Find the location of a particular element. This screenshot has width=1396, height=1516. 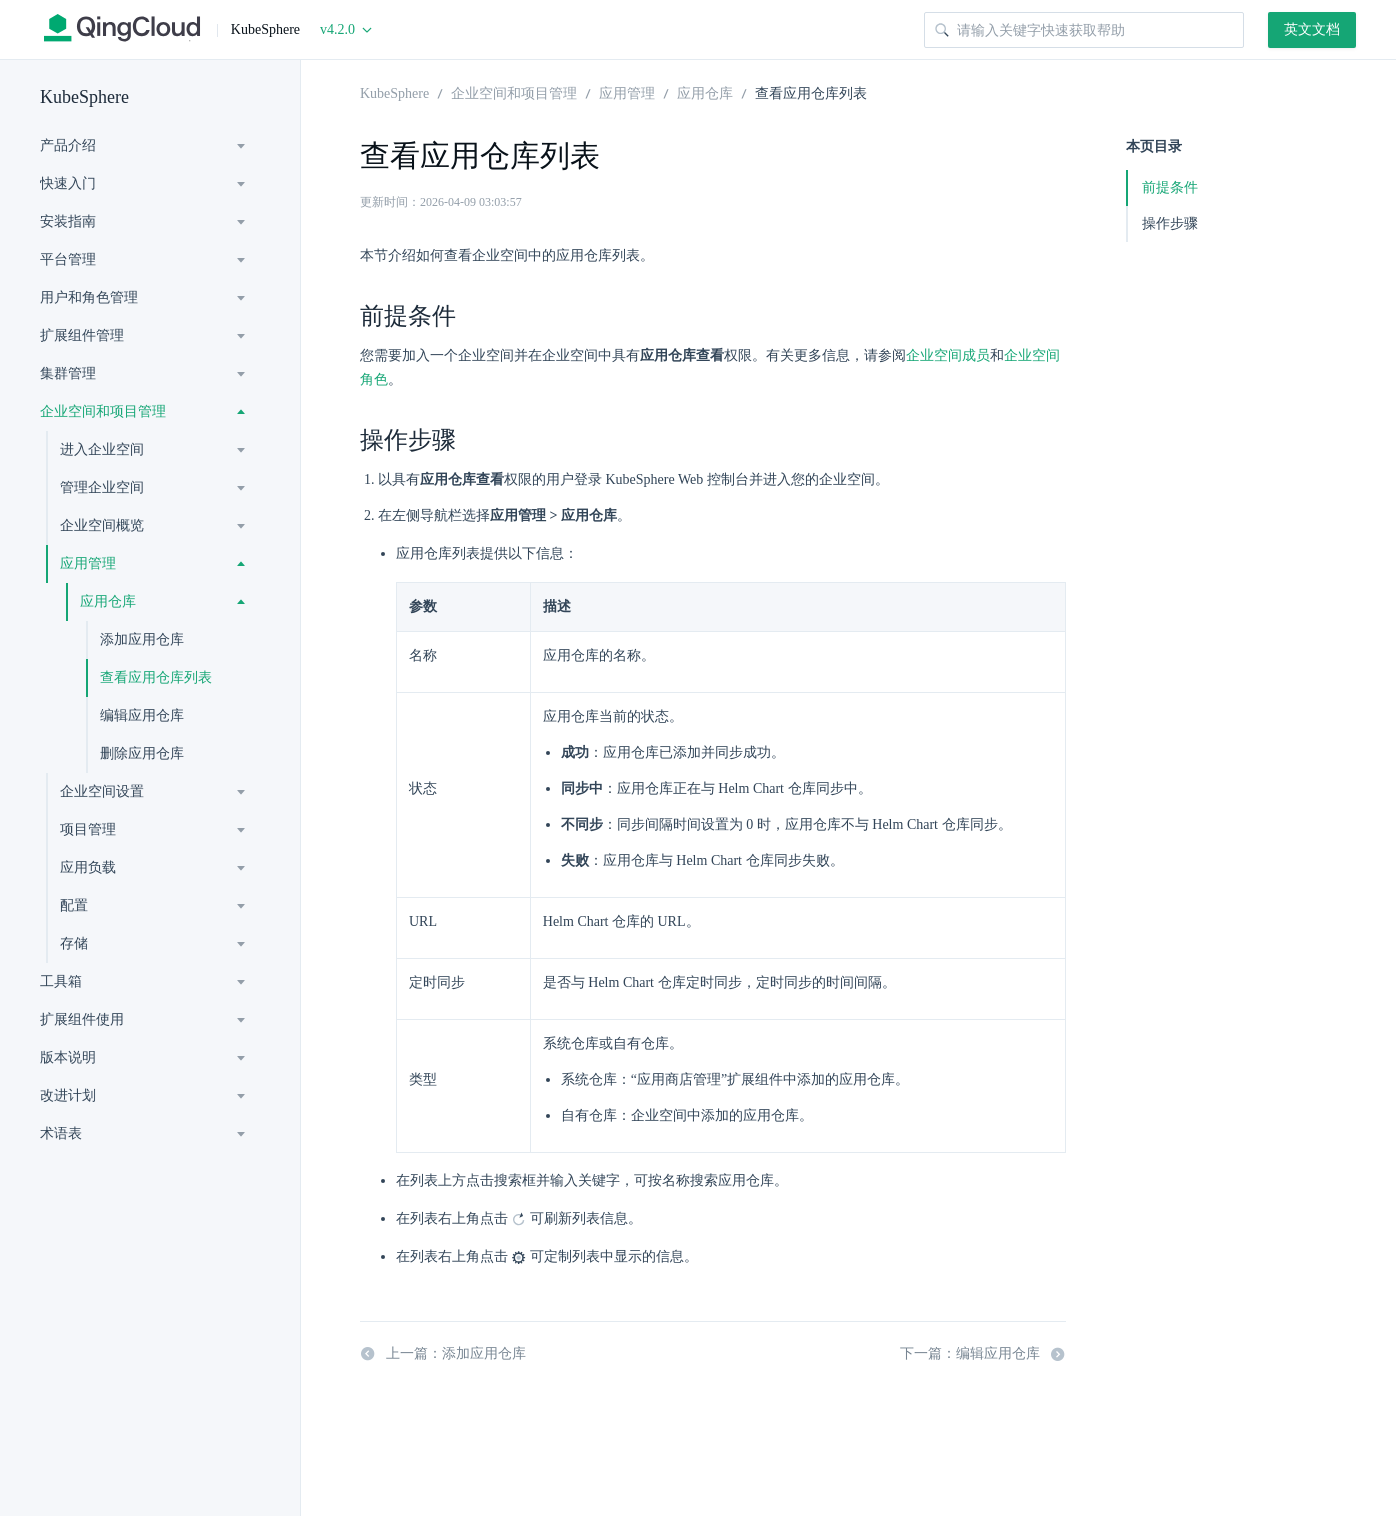

工具箱 is located at coordinates (61, 981).